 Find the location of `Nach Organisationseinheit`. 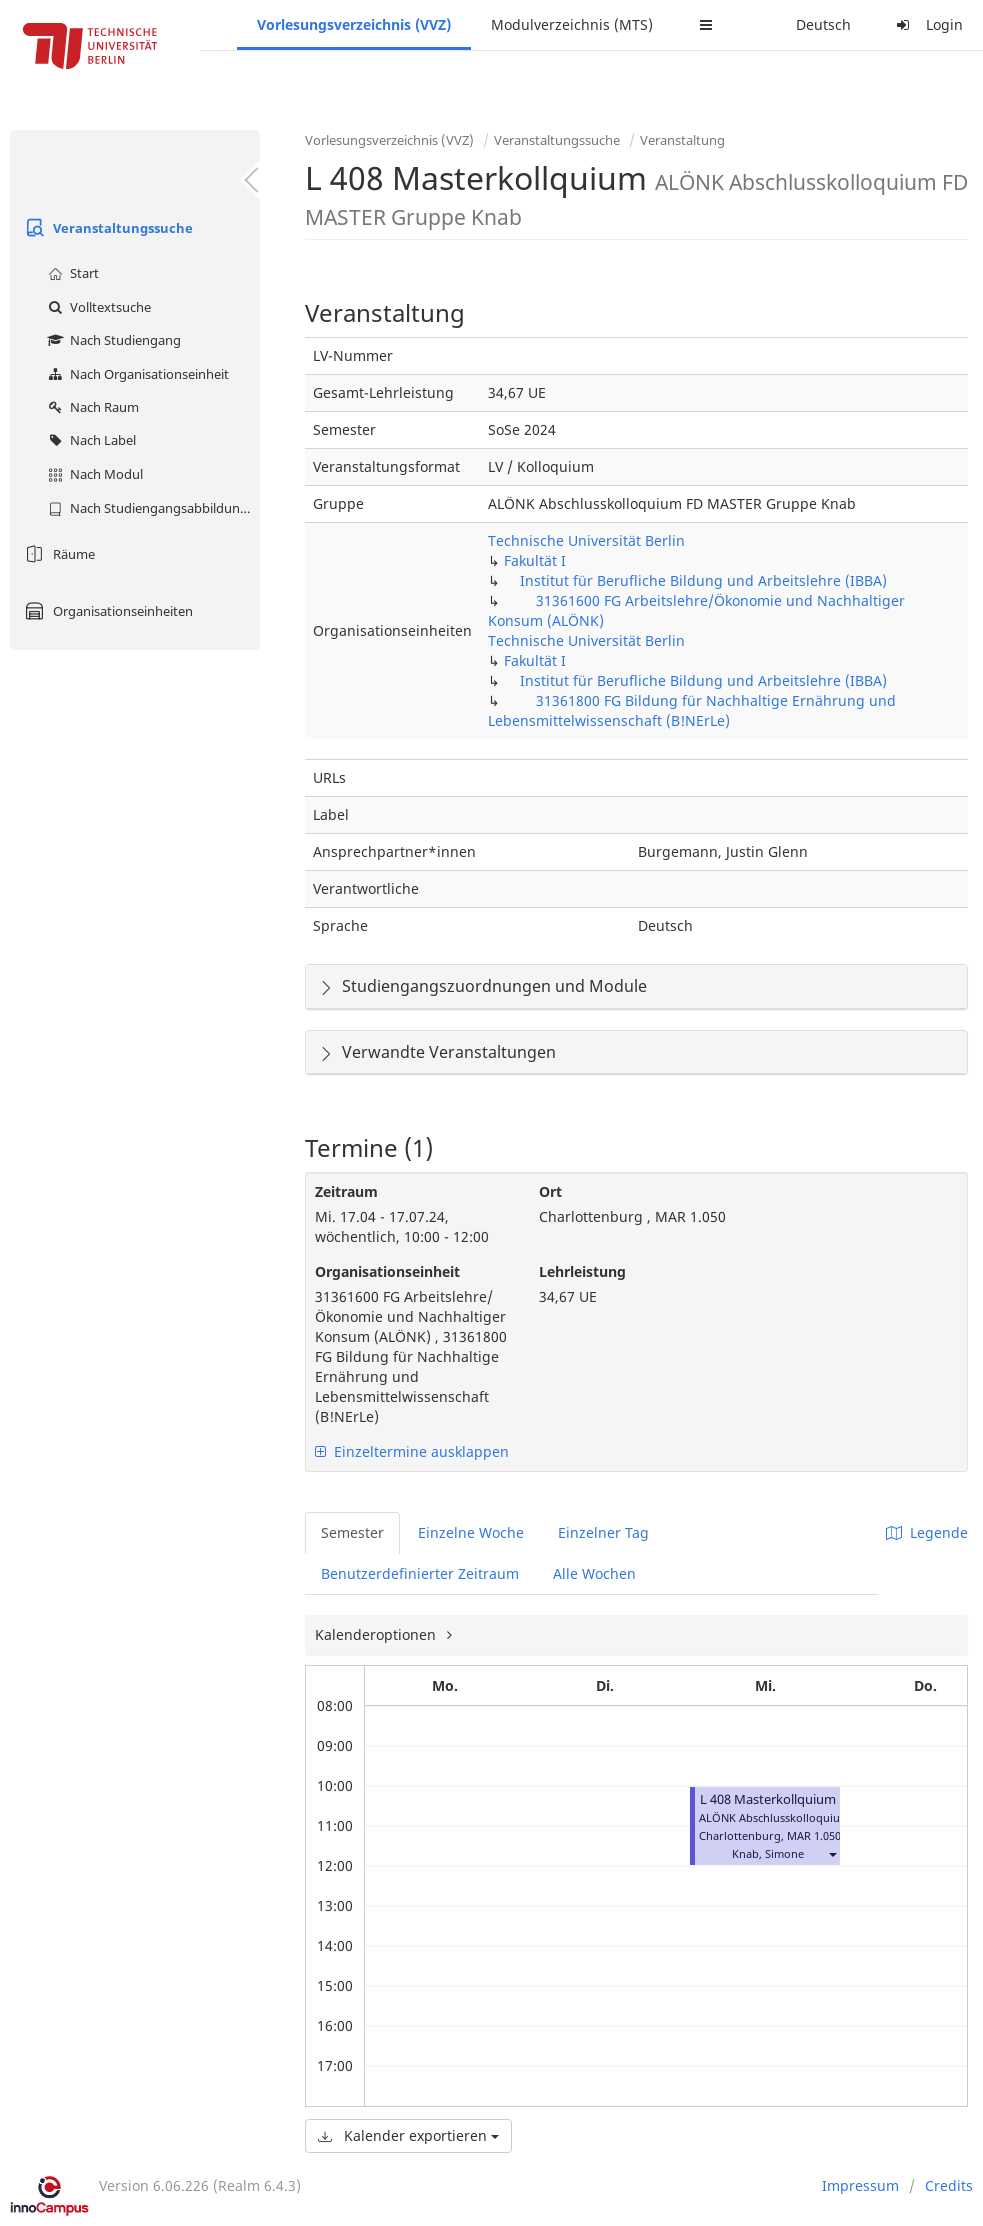

Nach Organisationseinheit is located at coordinates (136, 374).